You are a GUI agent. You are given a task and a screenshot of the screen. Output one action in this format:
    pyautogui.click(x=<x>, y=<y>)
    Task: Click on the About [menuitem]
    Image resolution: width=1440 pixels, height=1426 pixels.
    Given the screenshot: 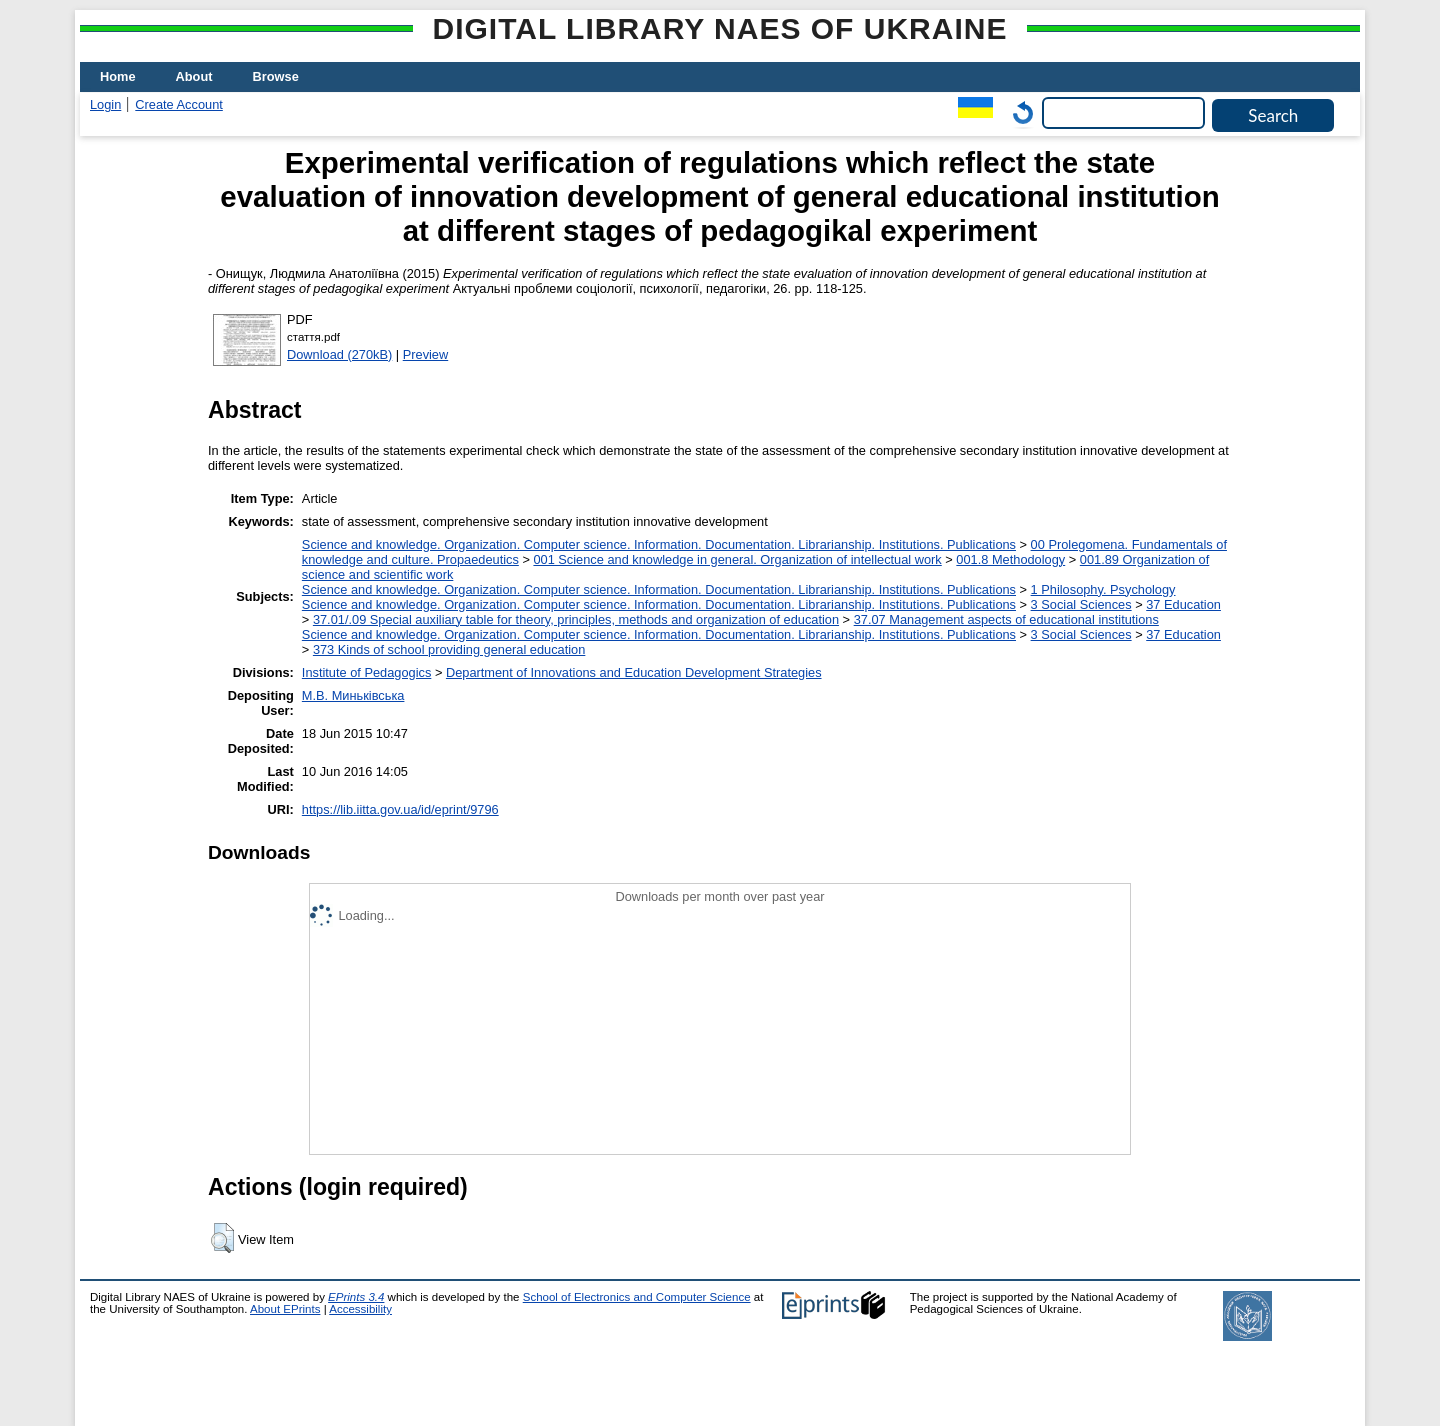 What is the action you would take?
    pyautogui.click(x=194, y=76)
    